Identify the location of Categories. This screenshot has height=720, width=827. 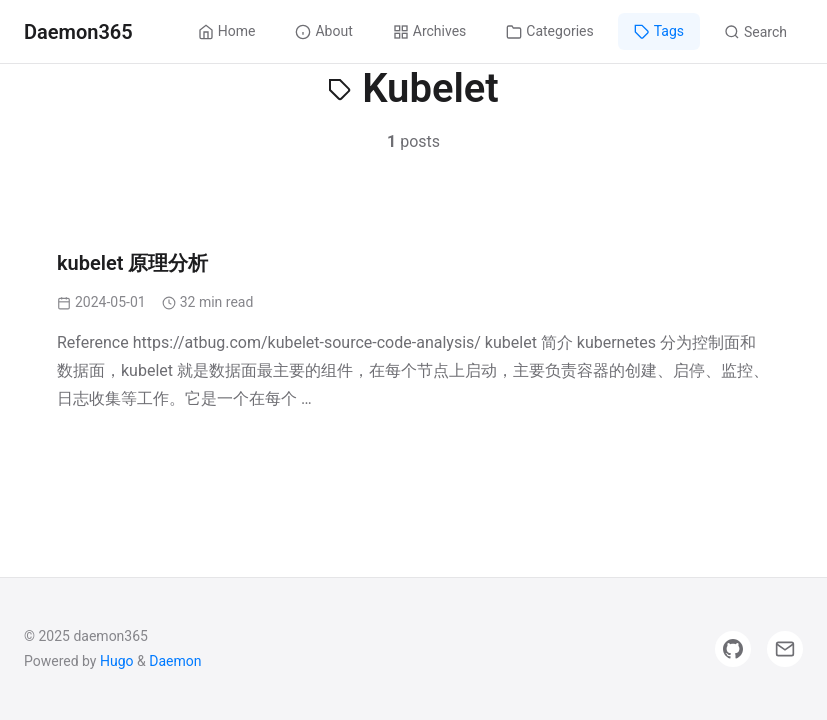
(549, 31).